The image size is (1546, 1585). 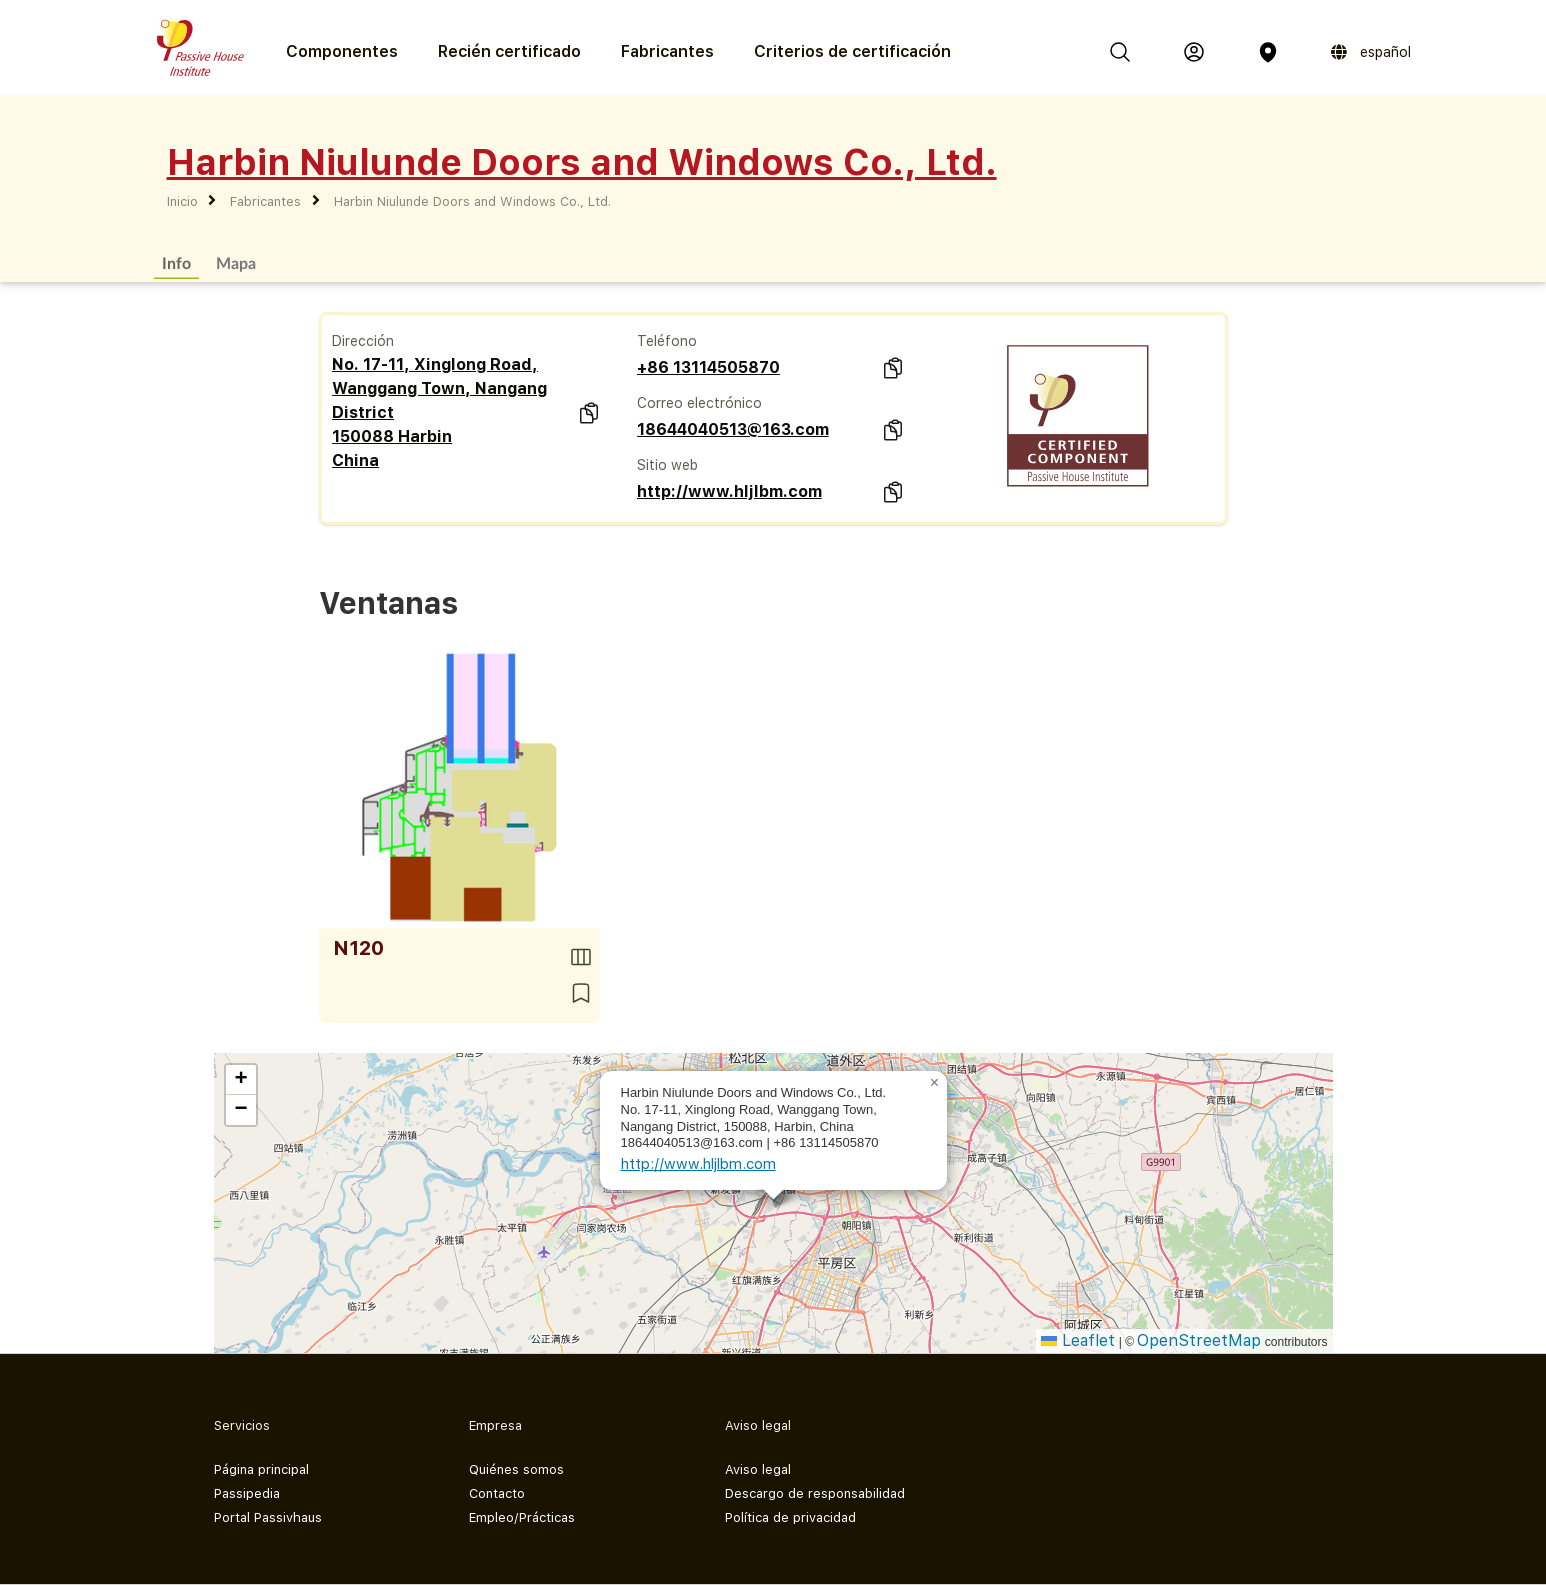 I want to click on Criterios de certificación, so click(x=852, y=51).